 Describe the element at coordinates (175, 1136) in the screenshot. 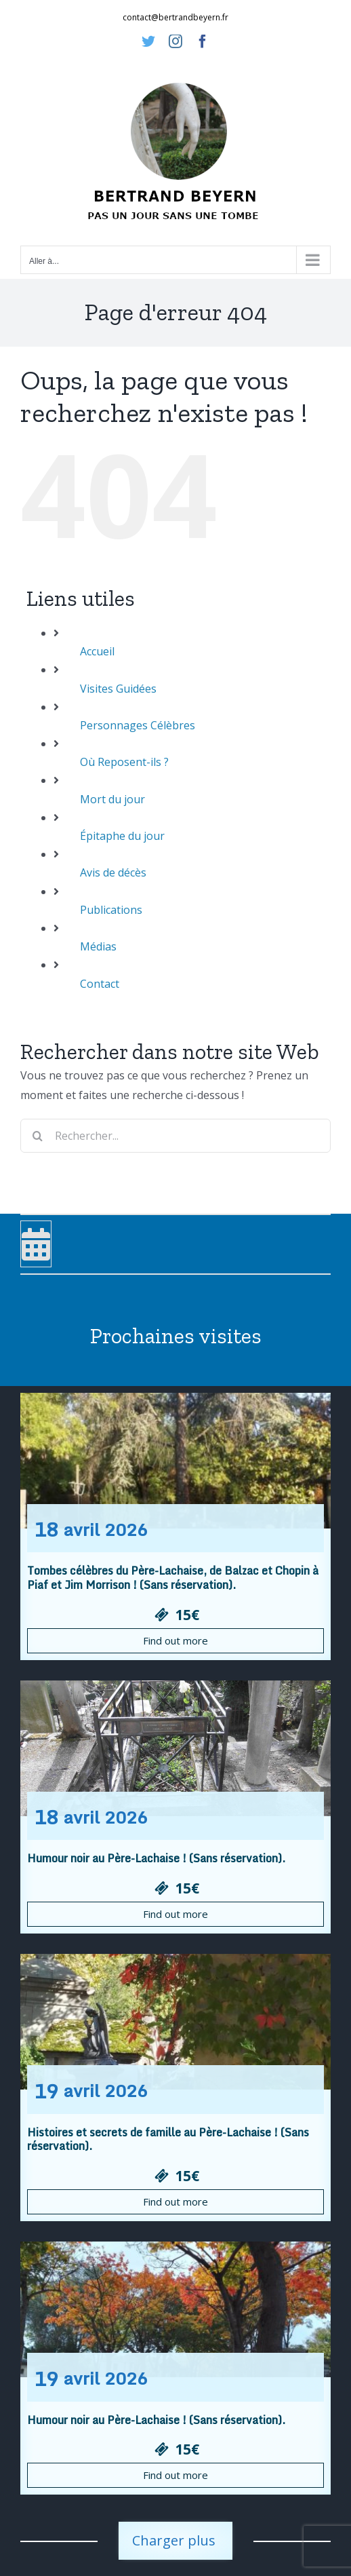

I see `[Rechercher...]` at that location.